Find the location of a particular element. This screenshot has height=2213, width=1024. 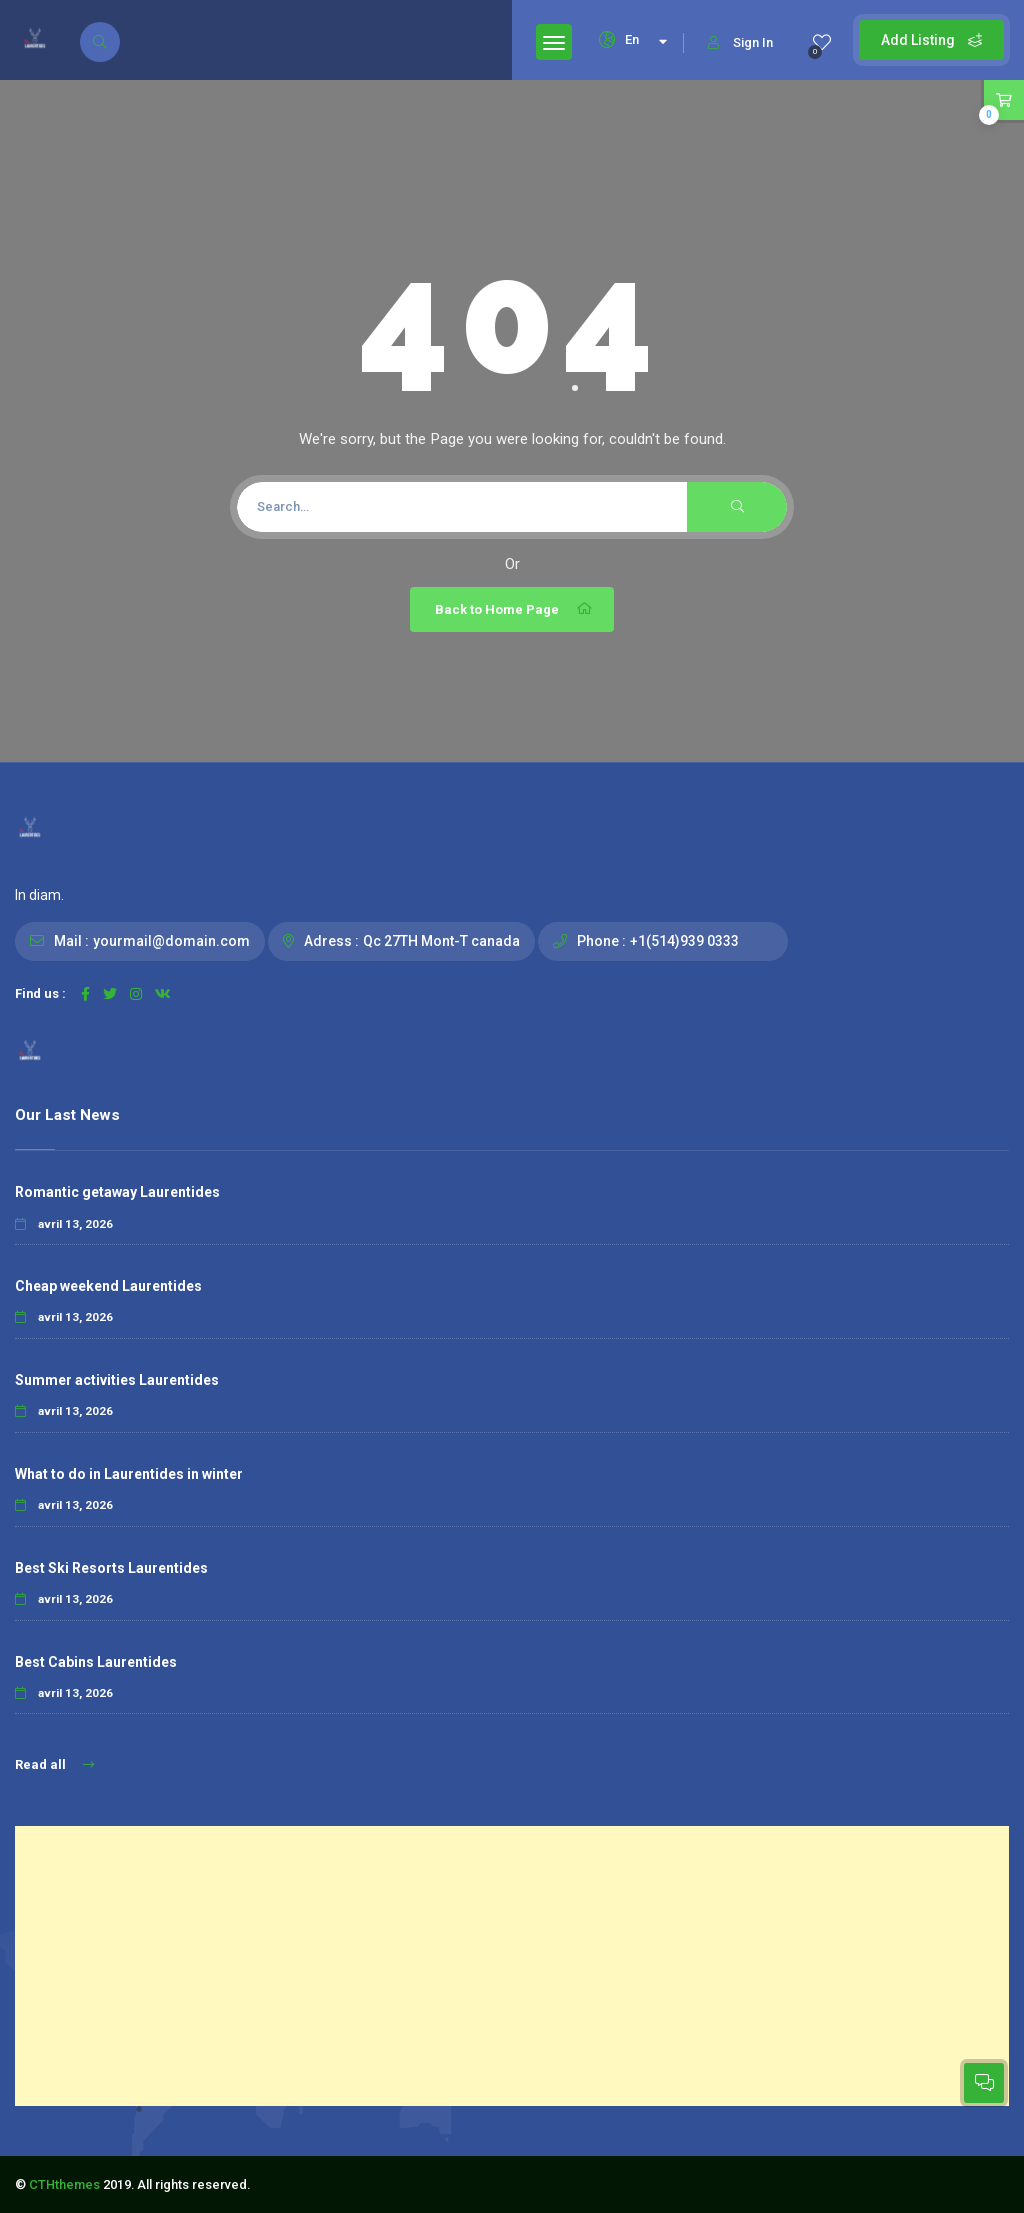

yourmail@domain.com is located at coordinates (171, 941).